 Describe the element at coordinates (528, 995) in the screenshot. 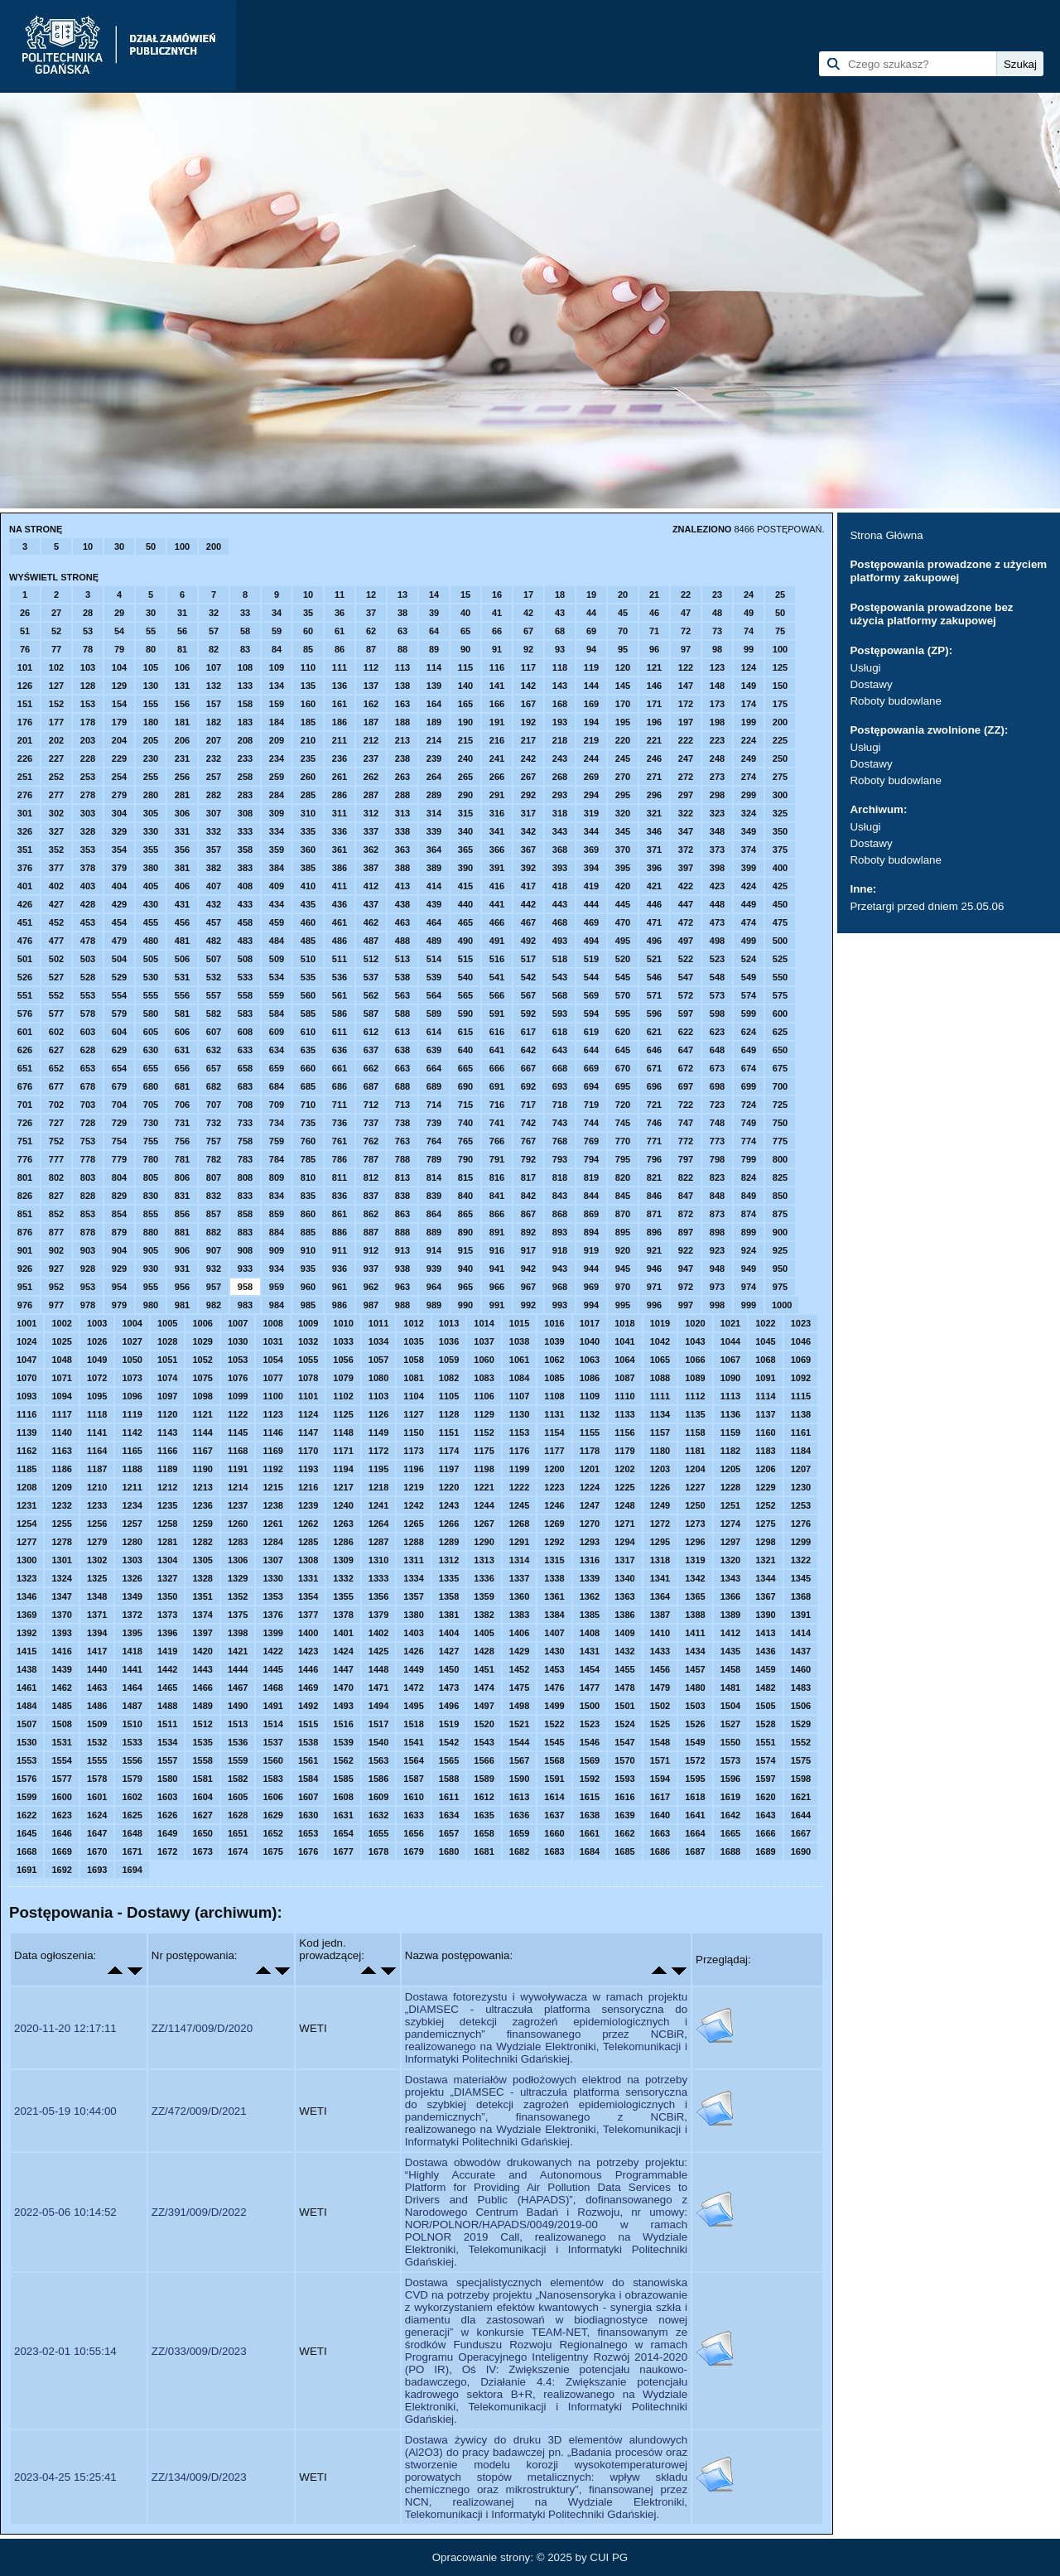

I see `567` at that location.